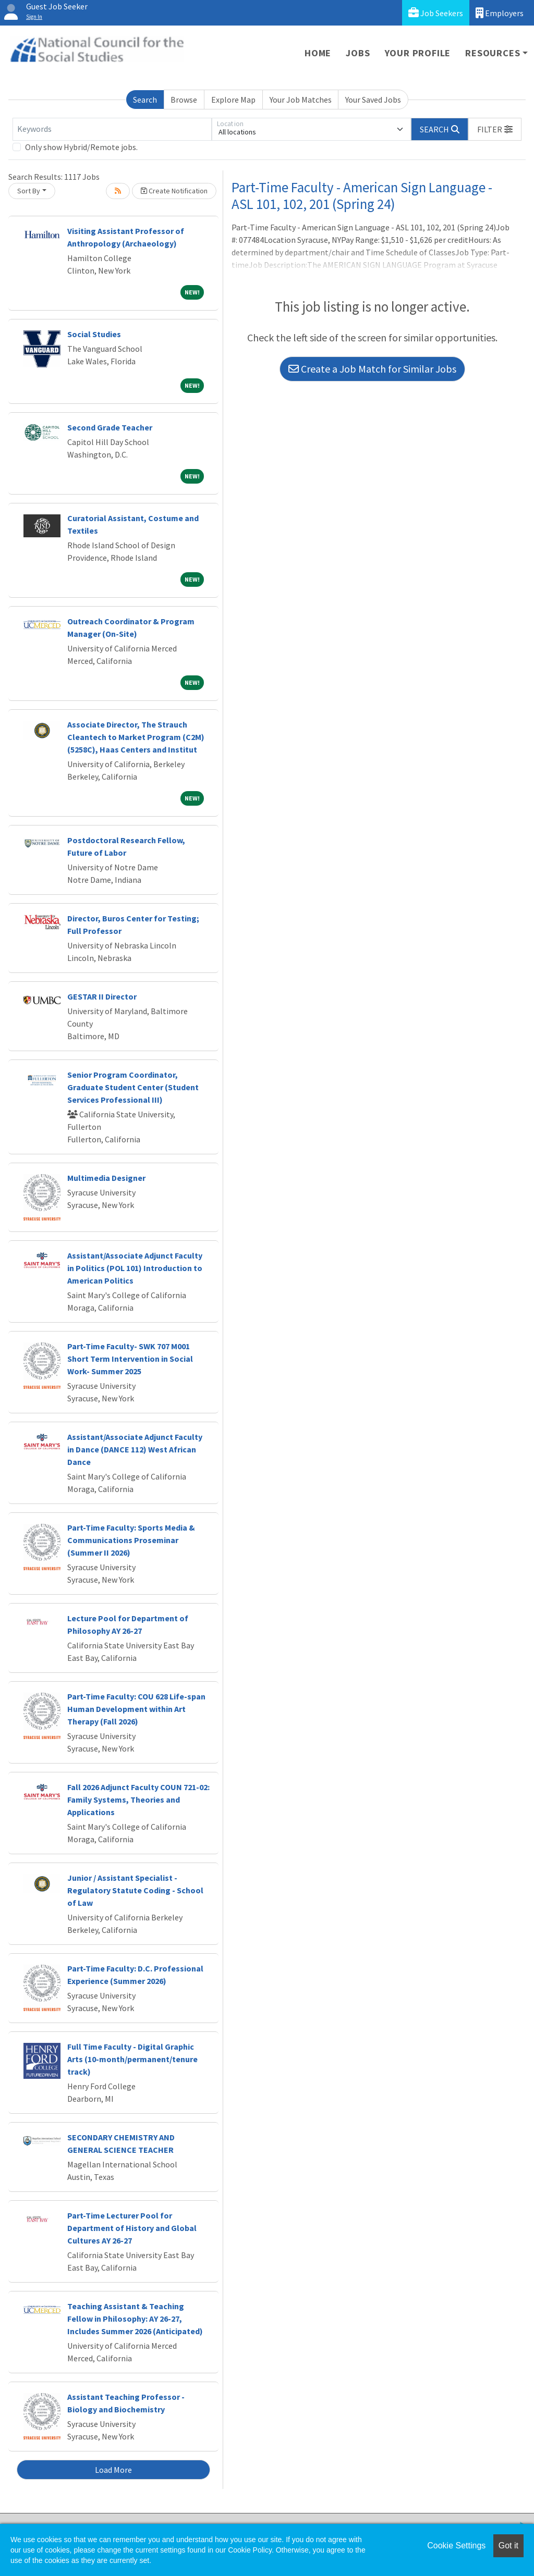 This screenshot has width=534, height=2576. Describe the element at coordinates (132, 2228) in the screenshot. I see `Part-Time Lecturer Pool for Department of History and Global Cultures AY 26-27` at that location.